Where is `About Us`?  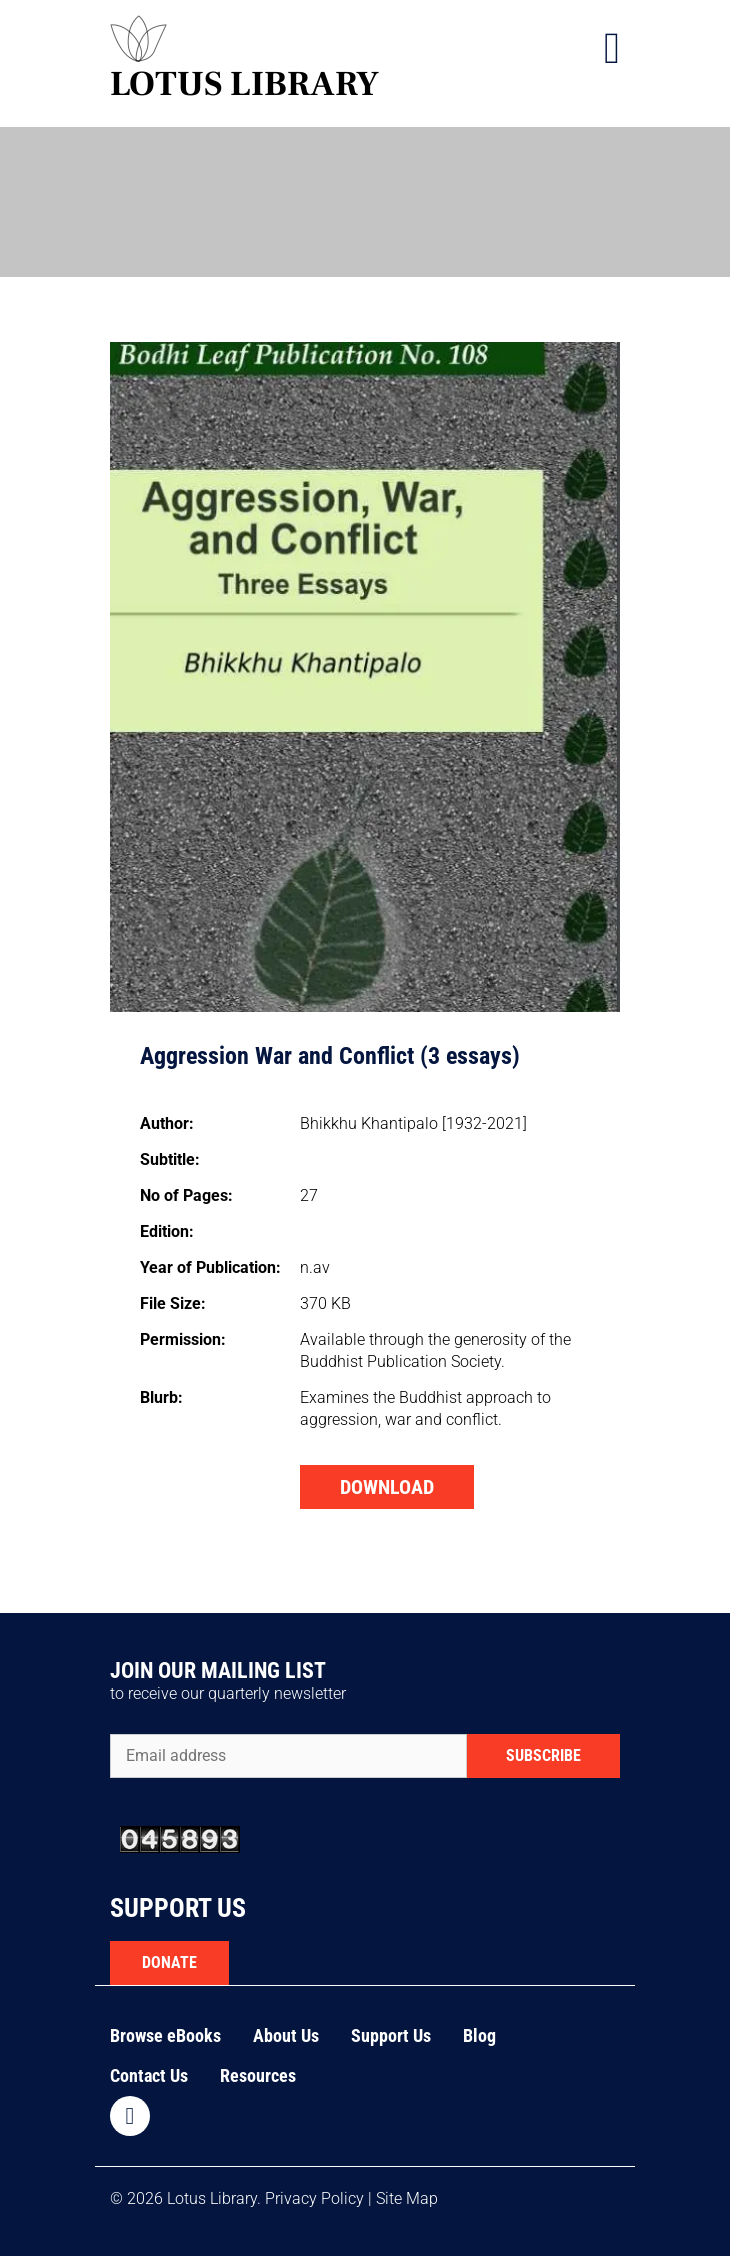 About Us is located at coordinates (286, 2035).